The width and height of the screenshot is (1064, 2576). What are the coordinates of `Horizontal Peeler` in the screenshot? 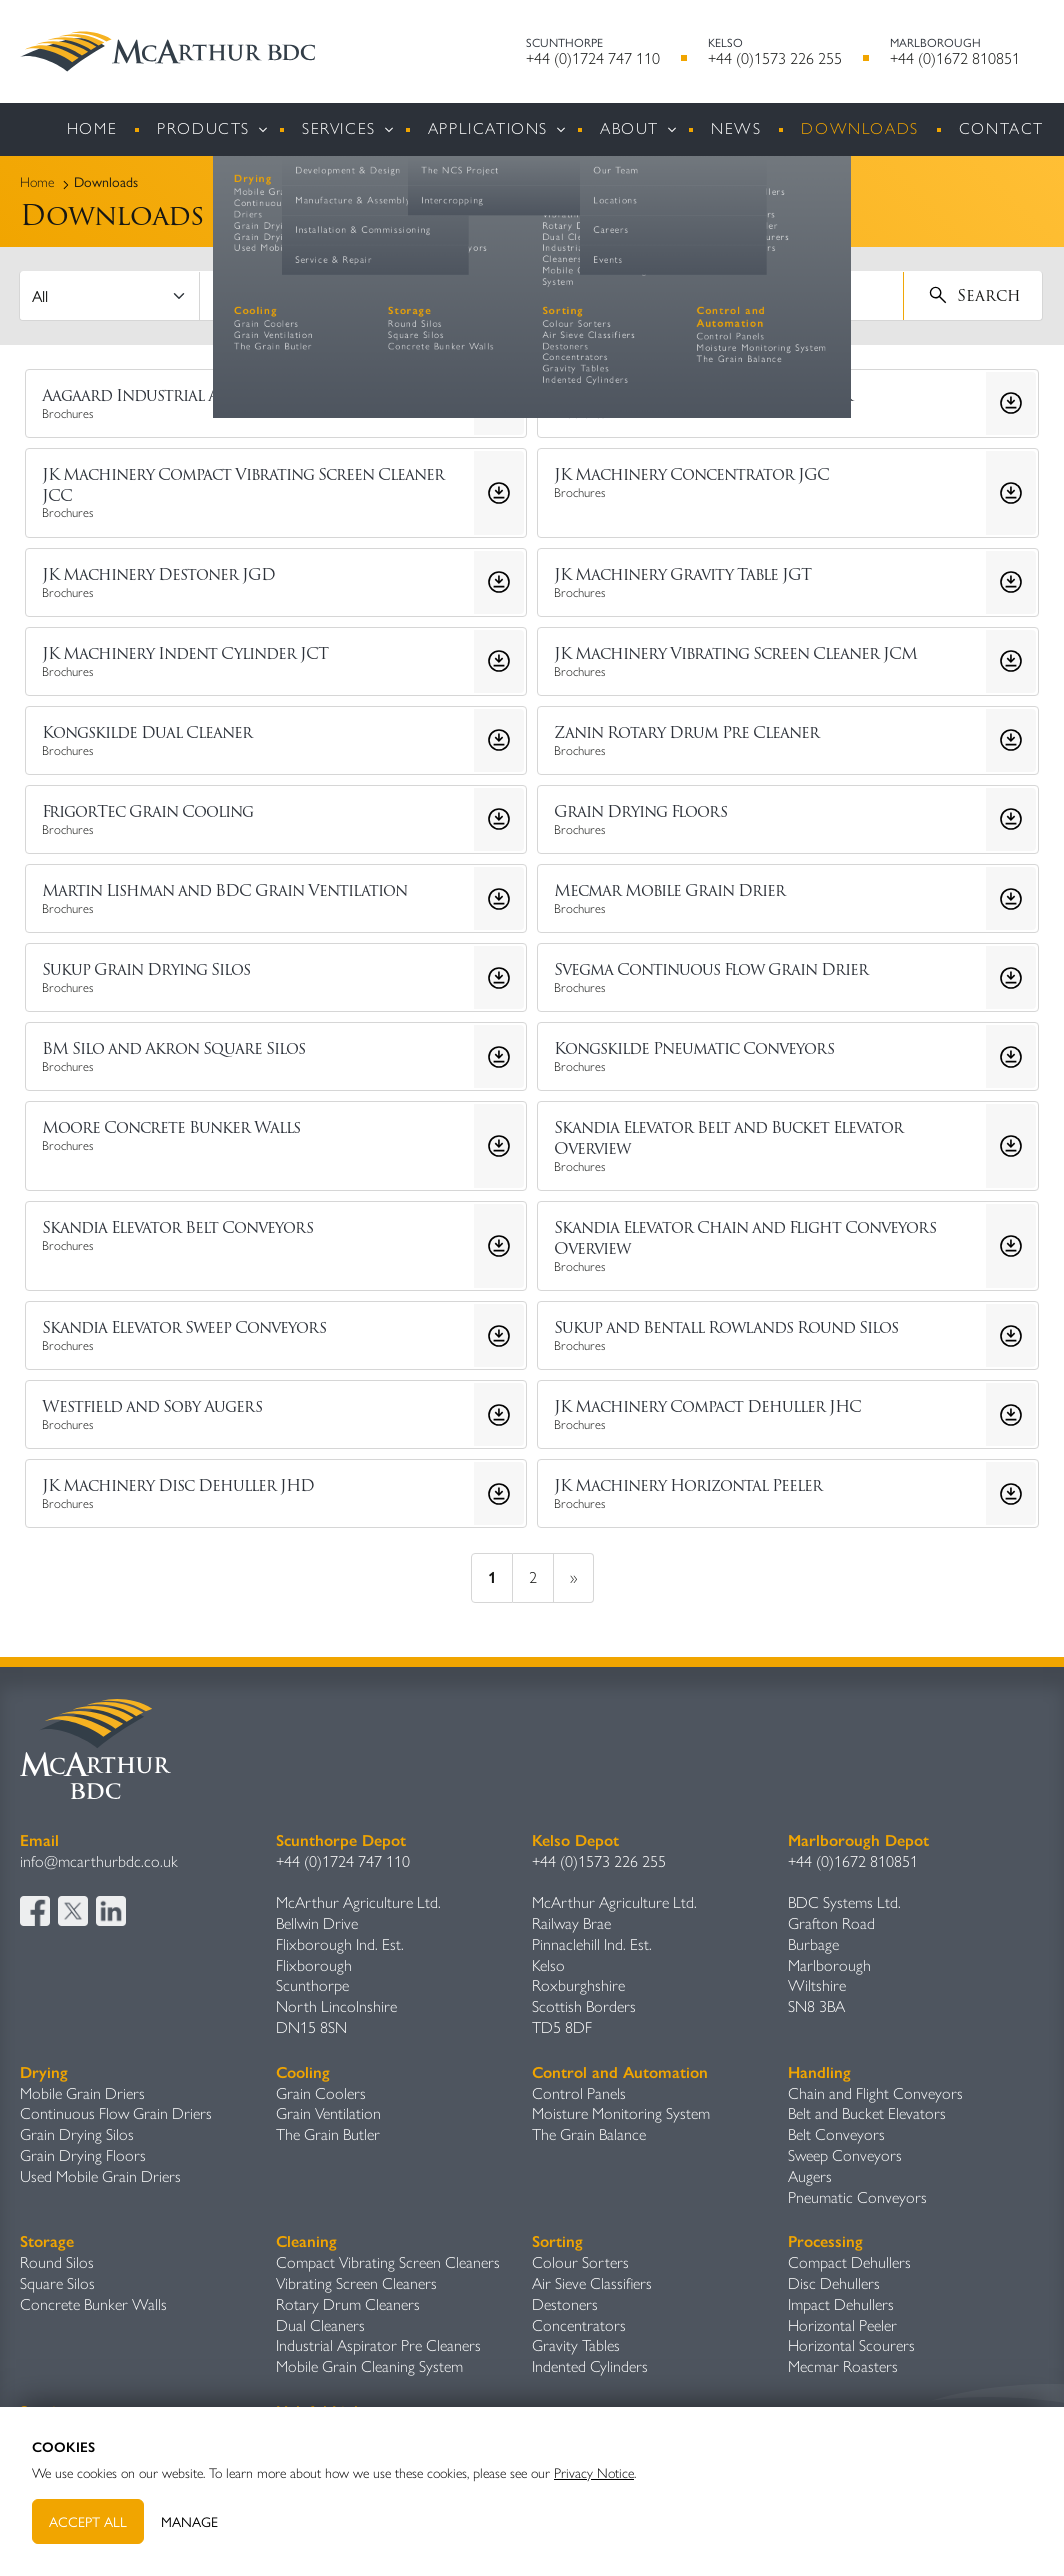 It's located at (842, 2325).